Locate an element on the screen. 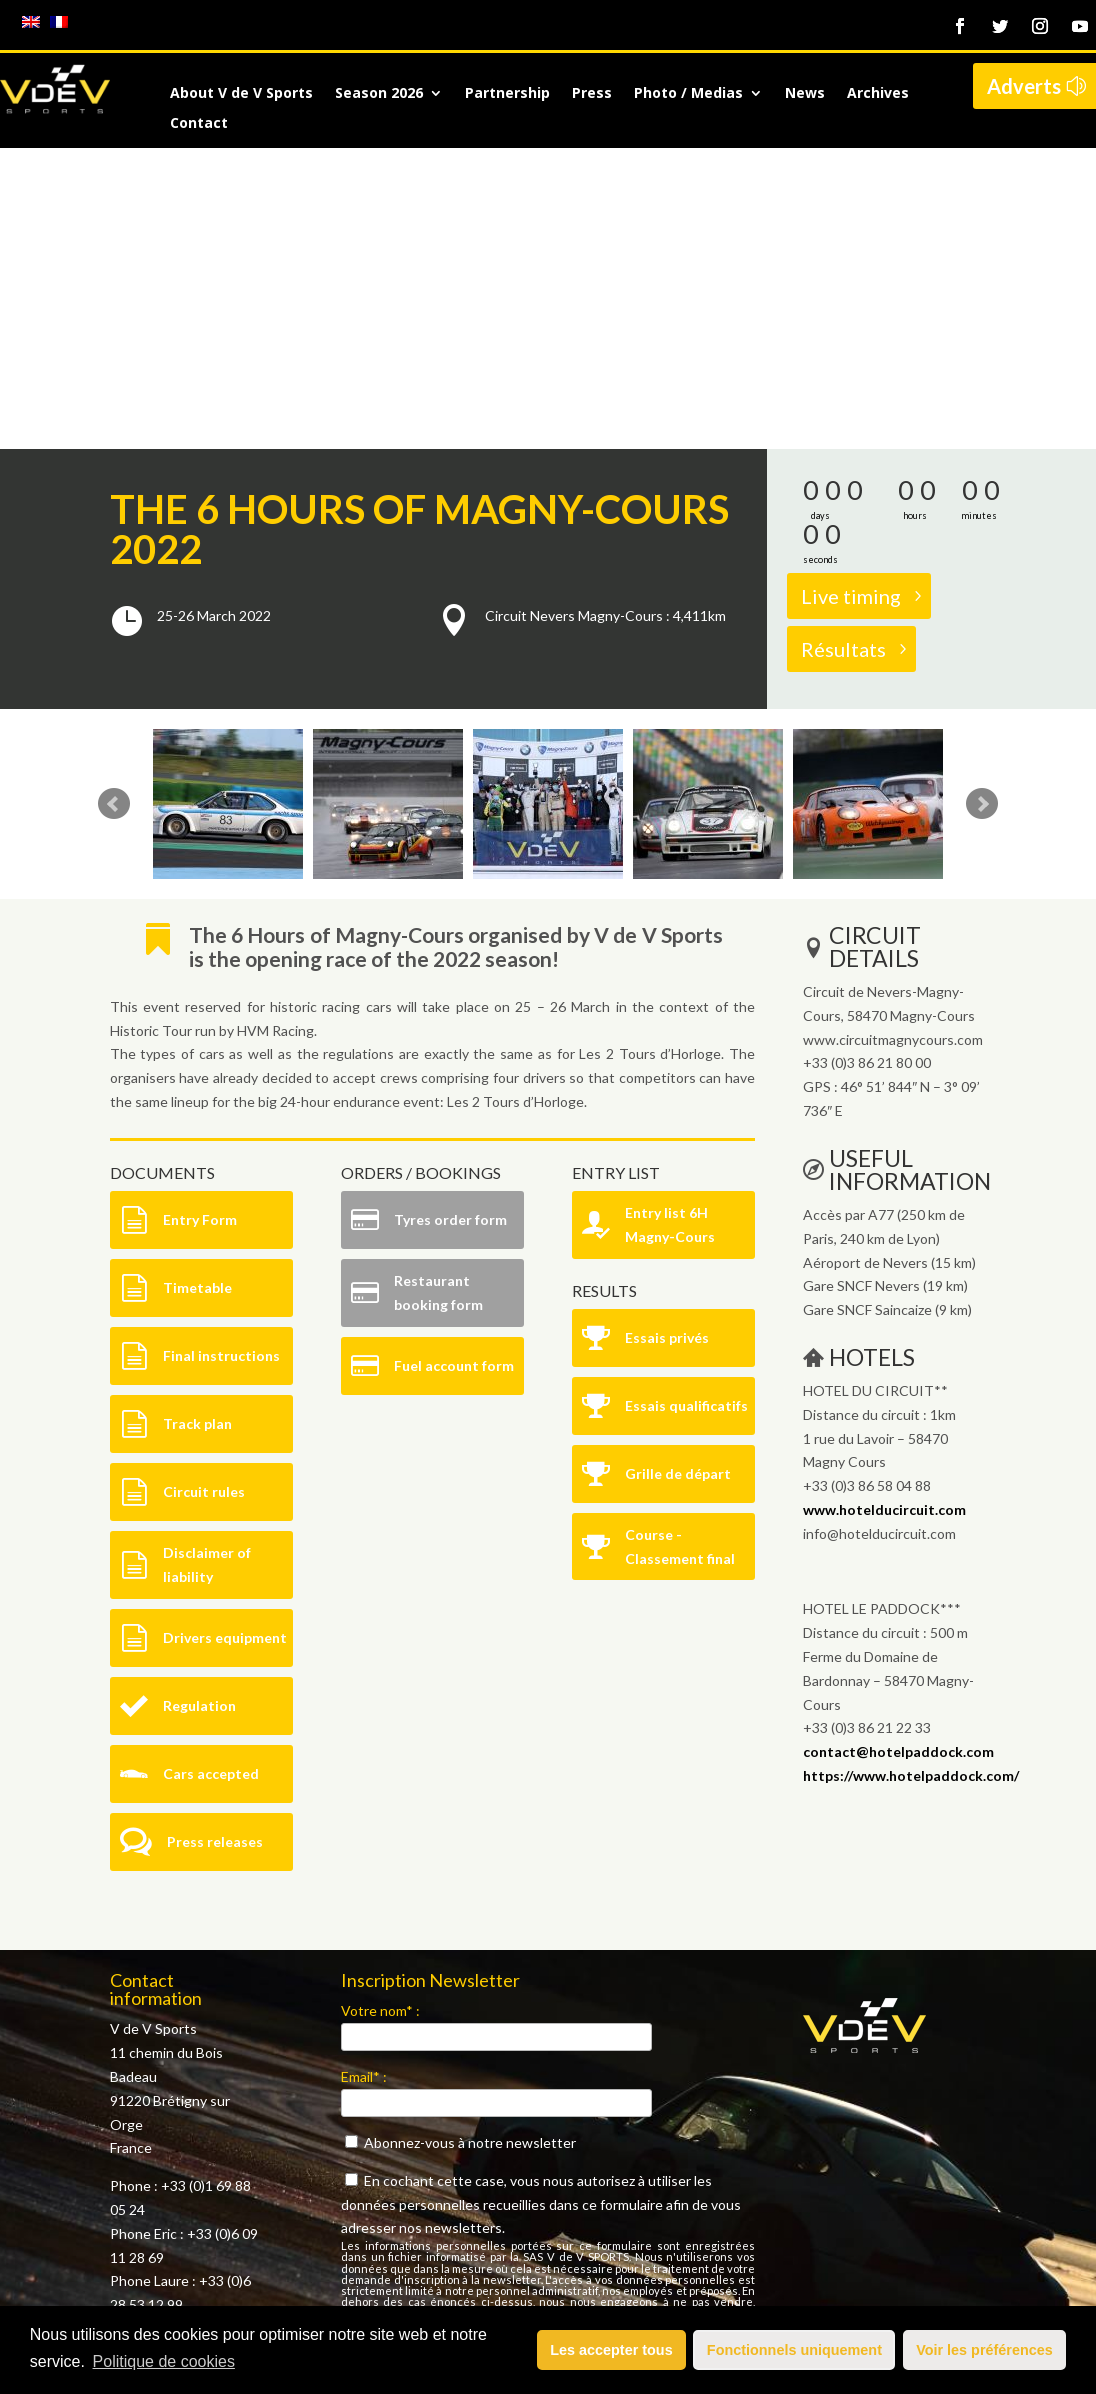 The image size is (1096, 2394). Course - Classement final is located at coordinates (680, 1245).